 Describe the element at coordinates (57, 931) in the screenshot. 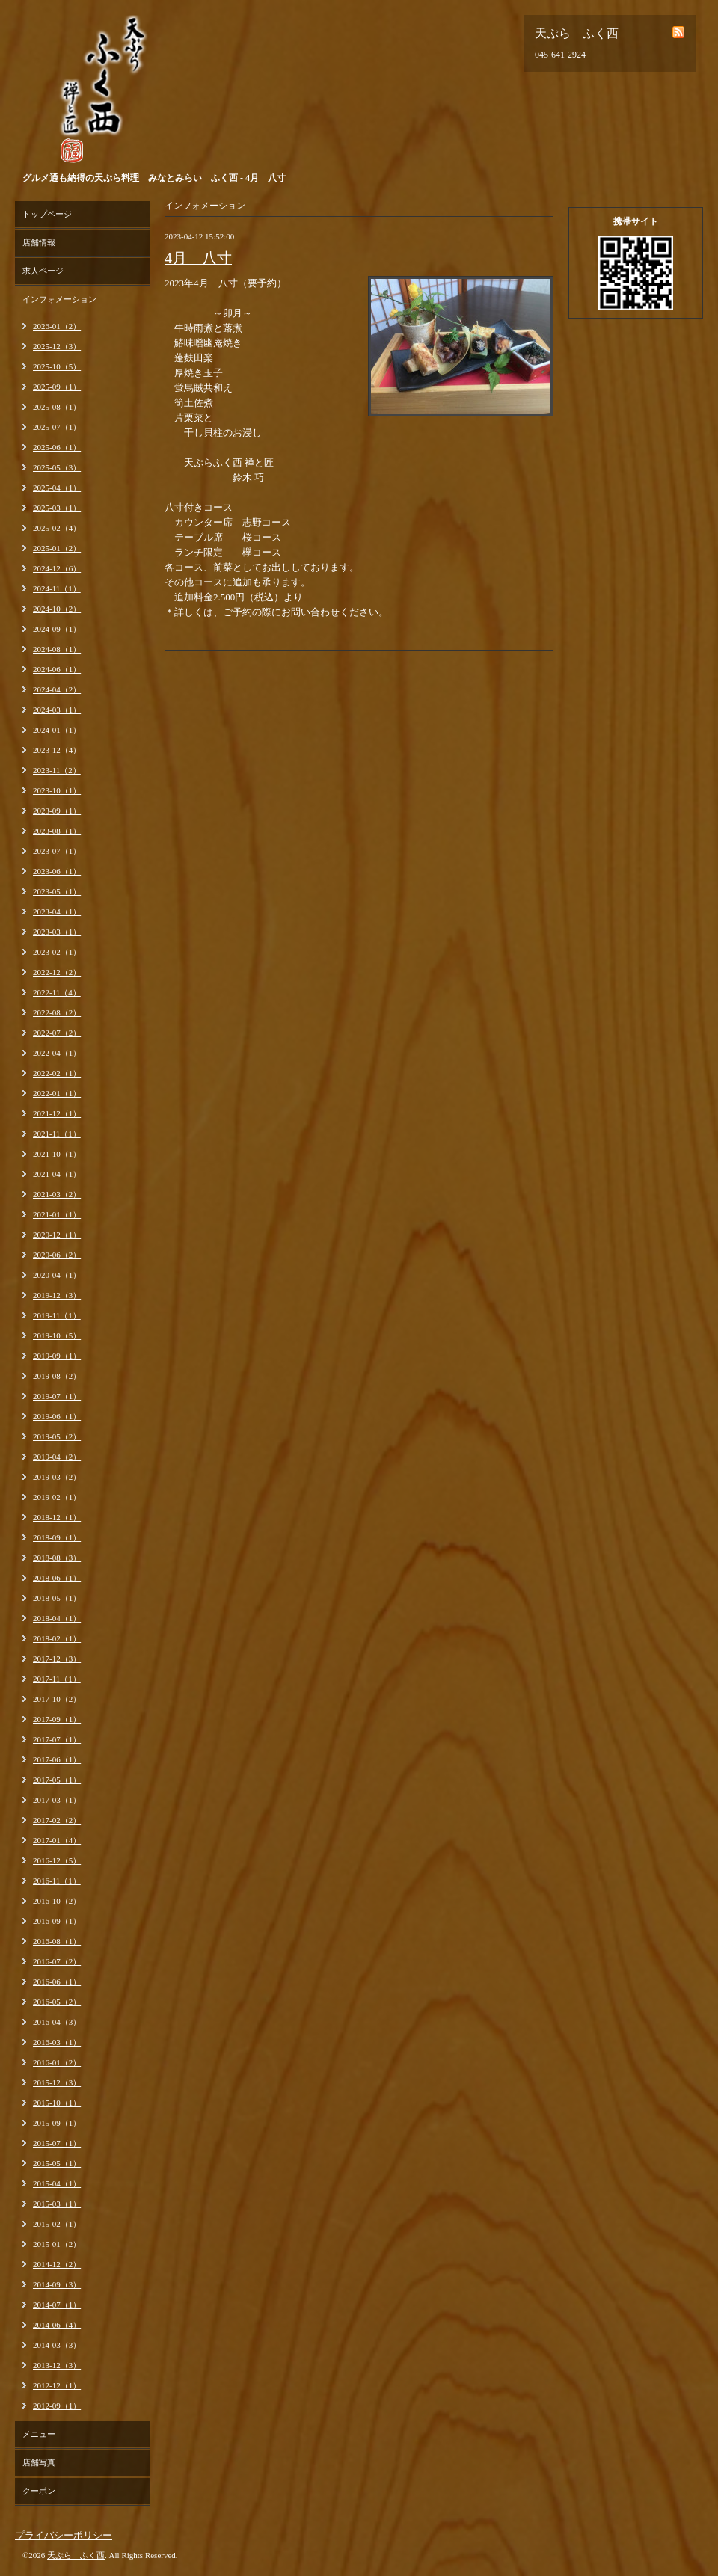

I see `2023-03（1）` at that location.